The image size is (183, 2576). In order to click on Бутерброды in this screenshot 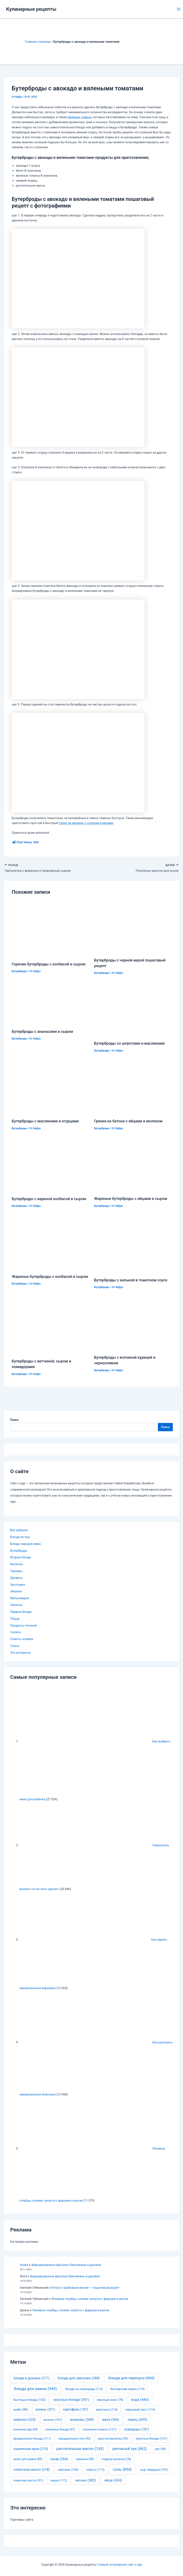, I will do `click(19, 971)`.